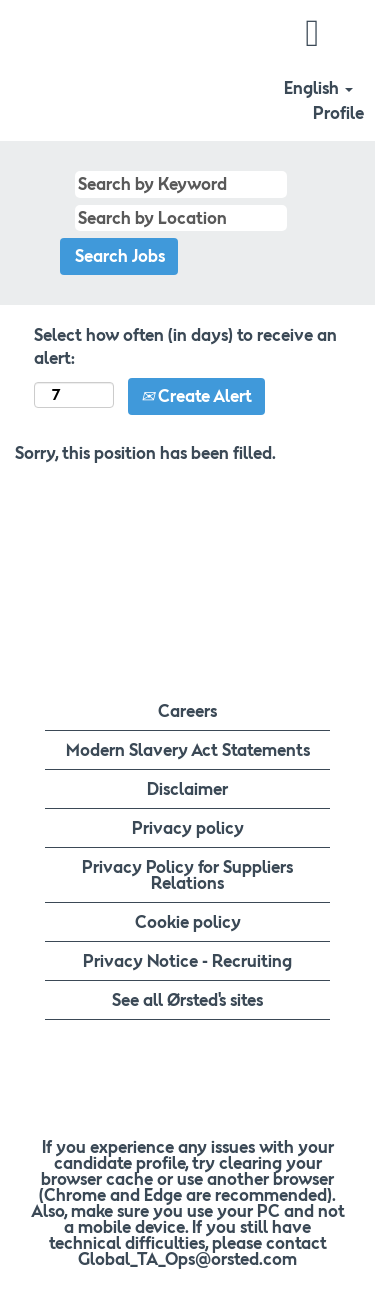 The height and width of the screenshot is (1297, 375). Describe the element at coordinates (181, 184) in the screenshot. I see `[Search by Keyword]` at that location.